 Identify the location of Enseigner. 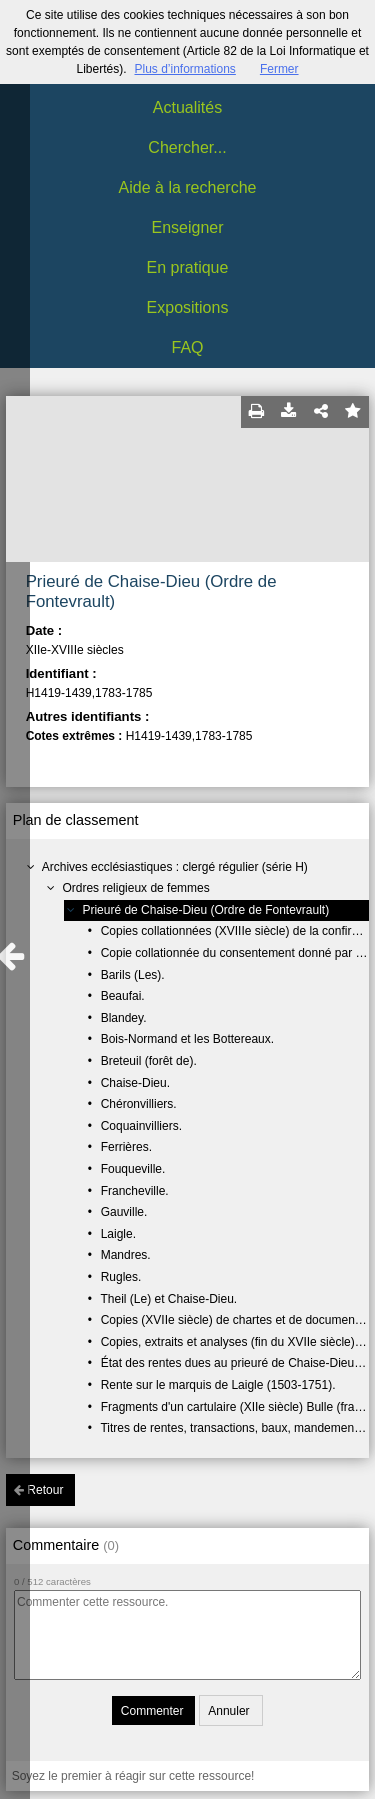
(187, 227).